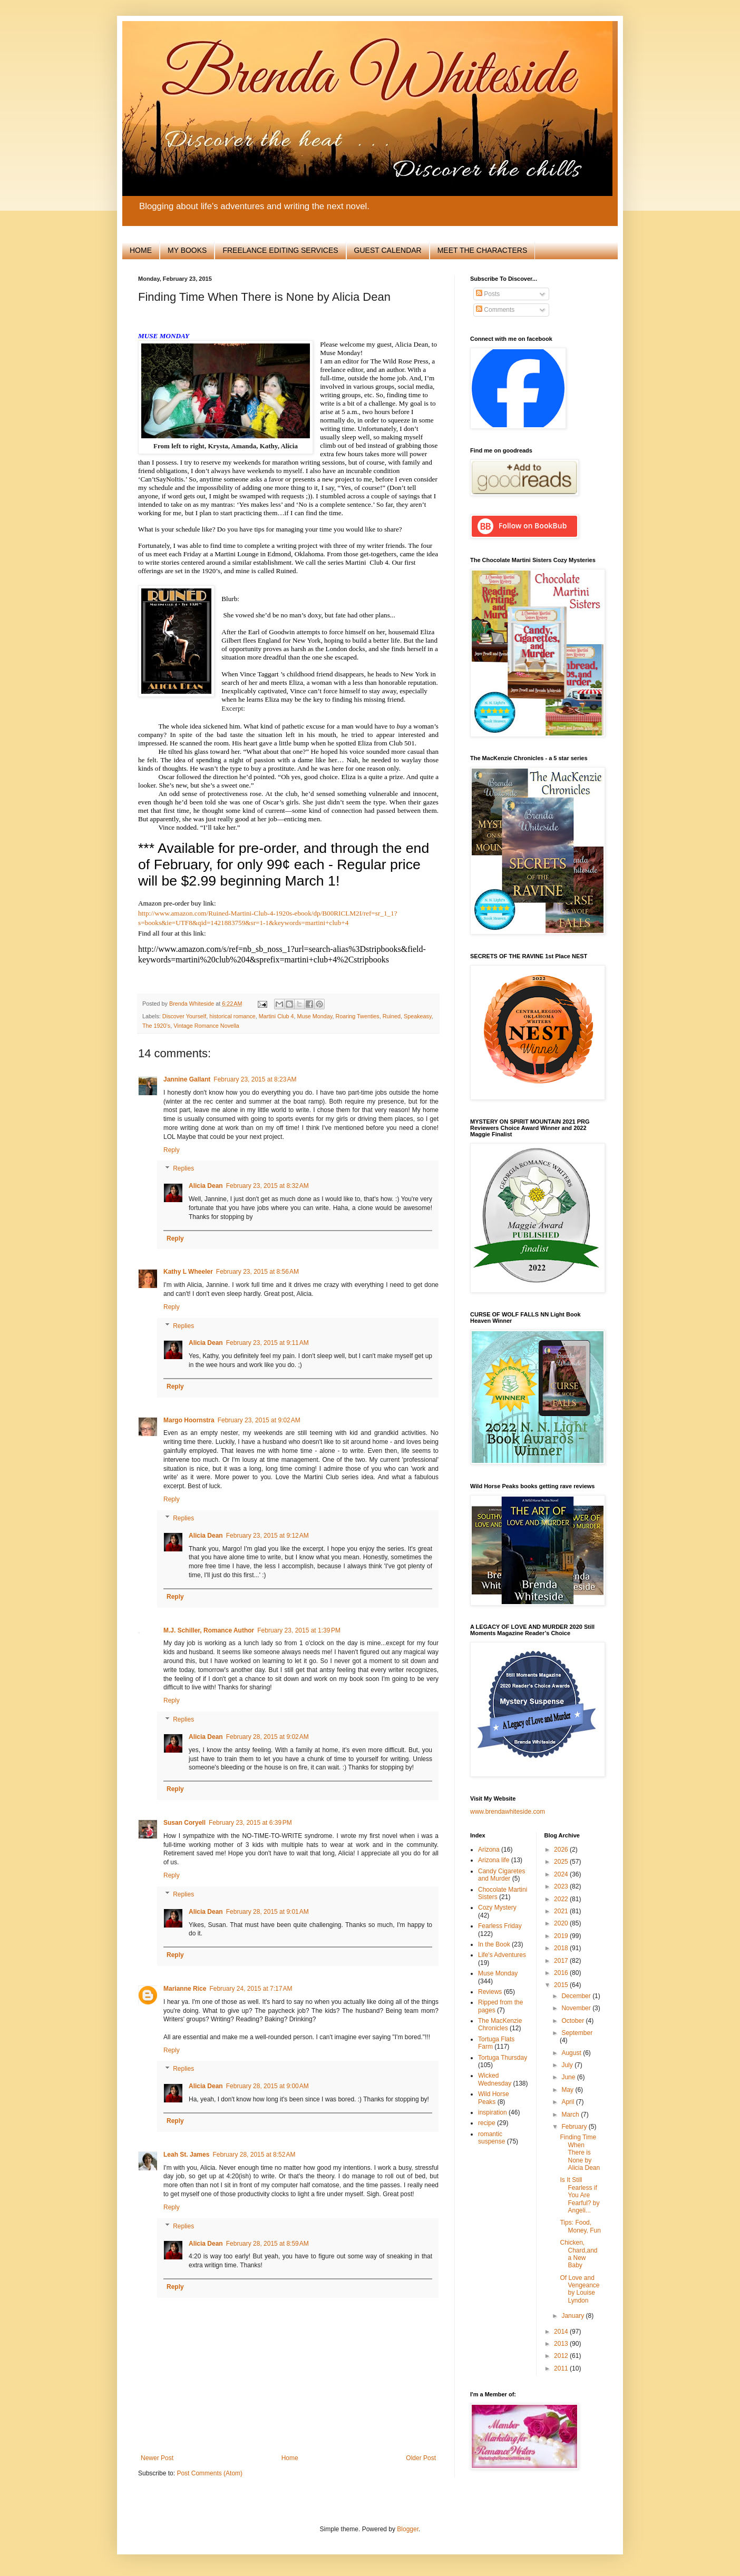 This screenshot has height=2576, width=740. What do you see at coordinates (562, 2343) in the screenshot?
I see `2013` at bounding box center [562, 2343].